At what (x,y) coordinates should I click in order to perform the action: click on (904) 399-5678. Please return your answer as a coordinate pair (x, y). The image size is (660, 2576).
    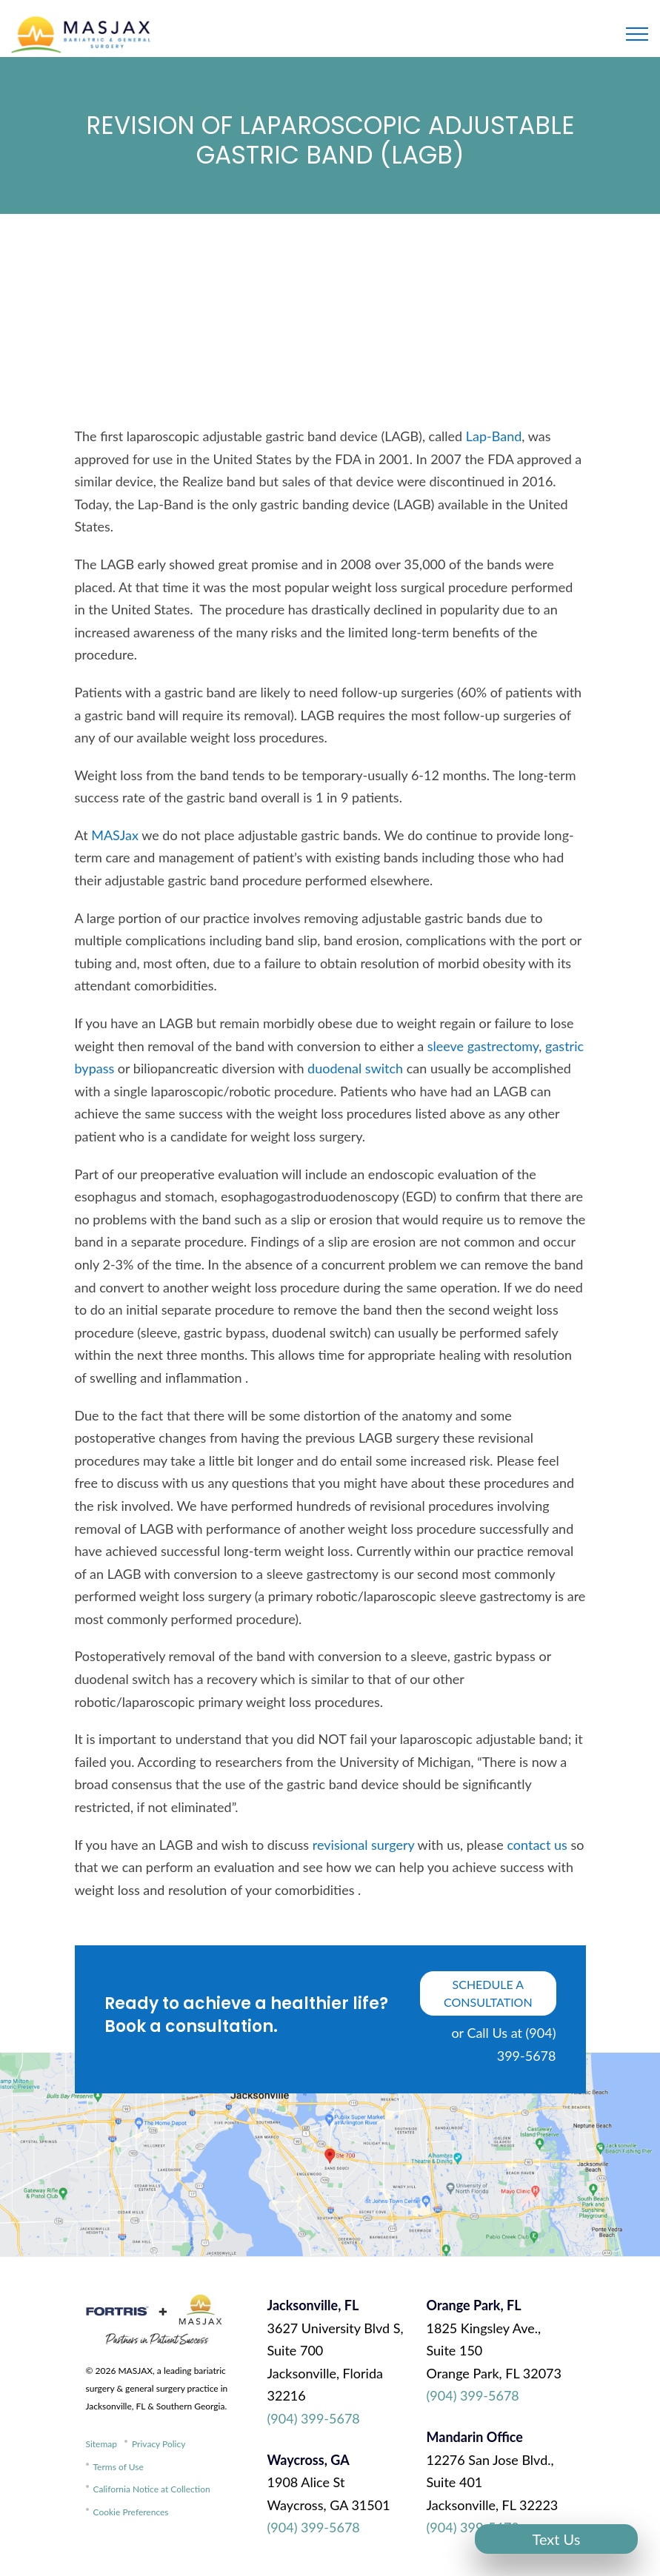
    Looking at the image, I should click on (313, 2418).